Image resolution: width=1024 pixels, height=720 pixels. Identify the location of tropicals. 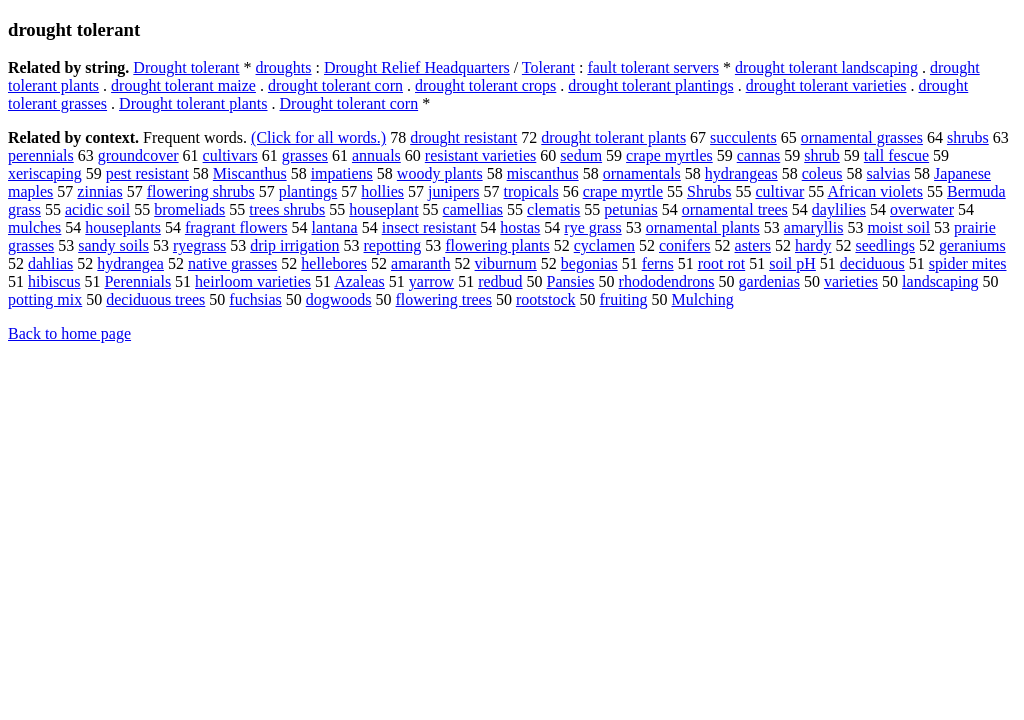
(531, 191).